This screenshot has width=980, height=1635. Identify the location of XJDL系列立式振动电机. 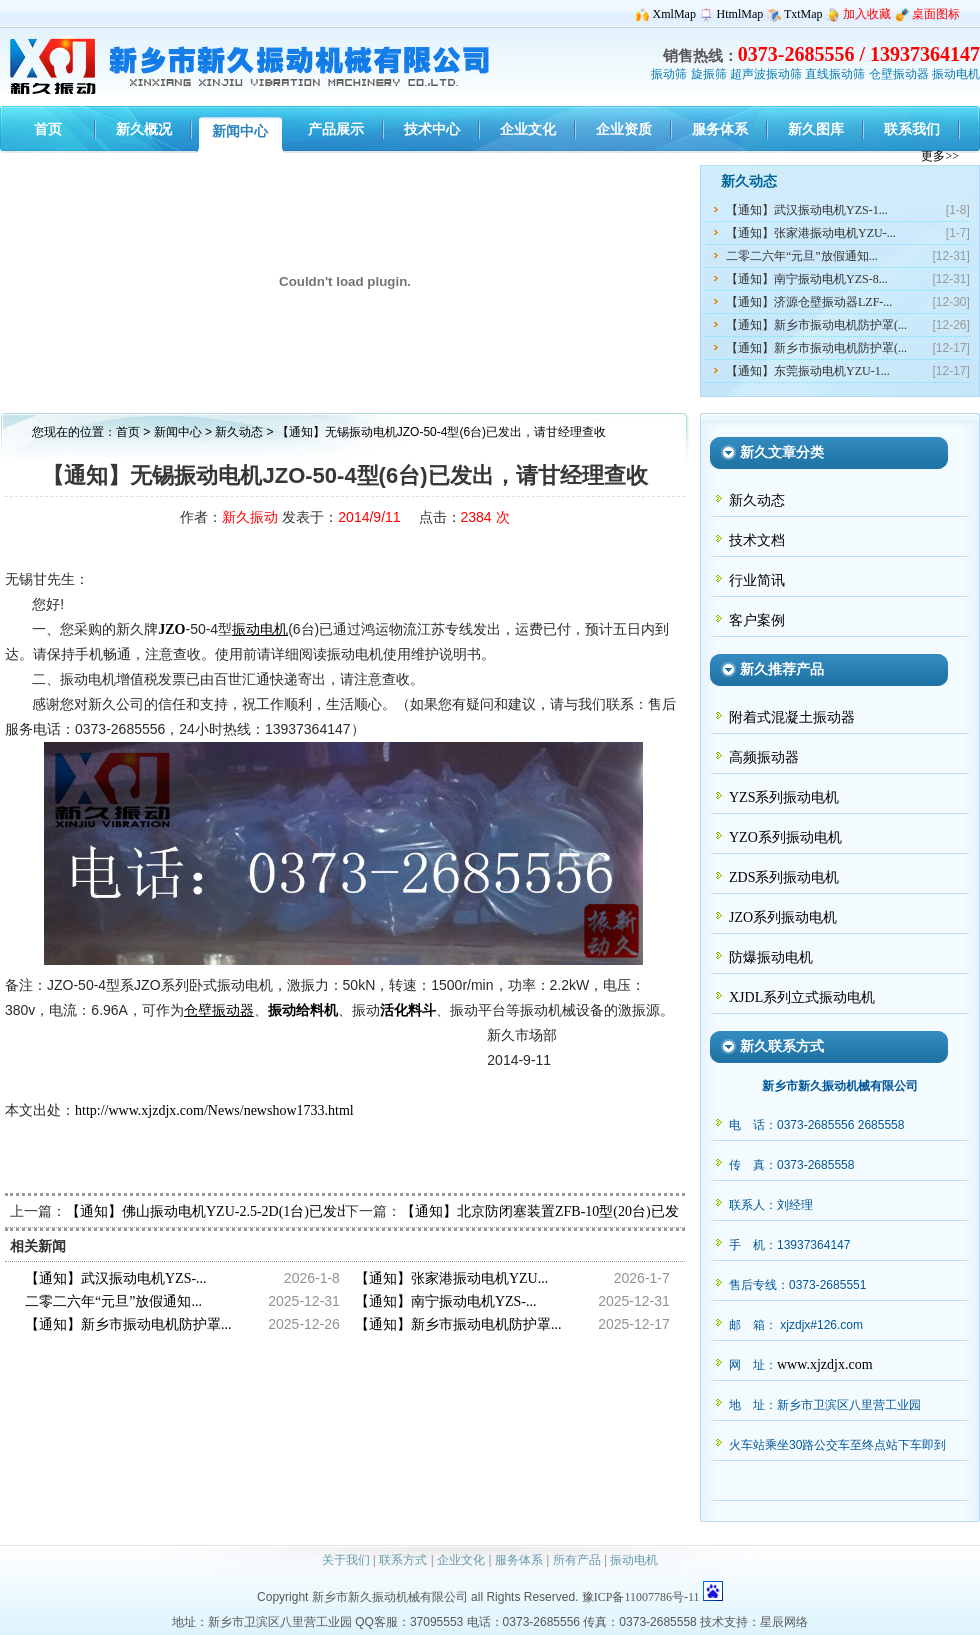
(802, 997).